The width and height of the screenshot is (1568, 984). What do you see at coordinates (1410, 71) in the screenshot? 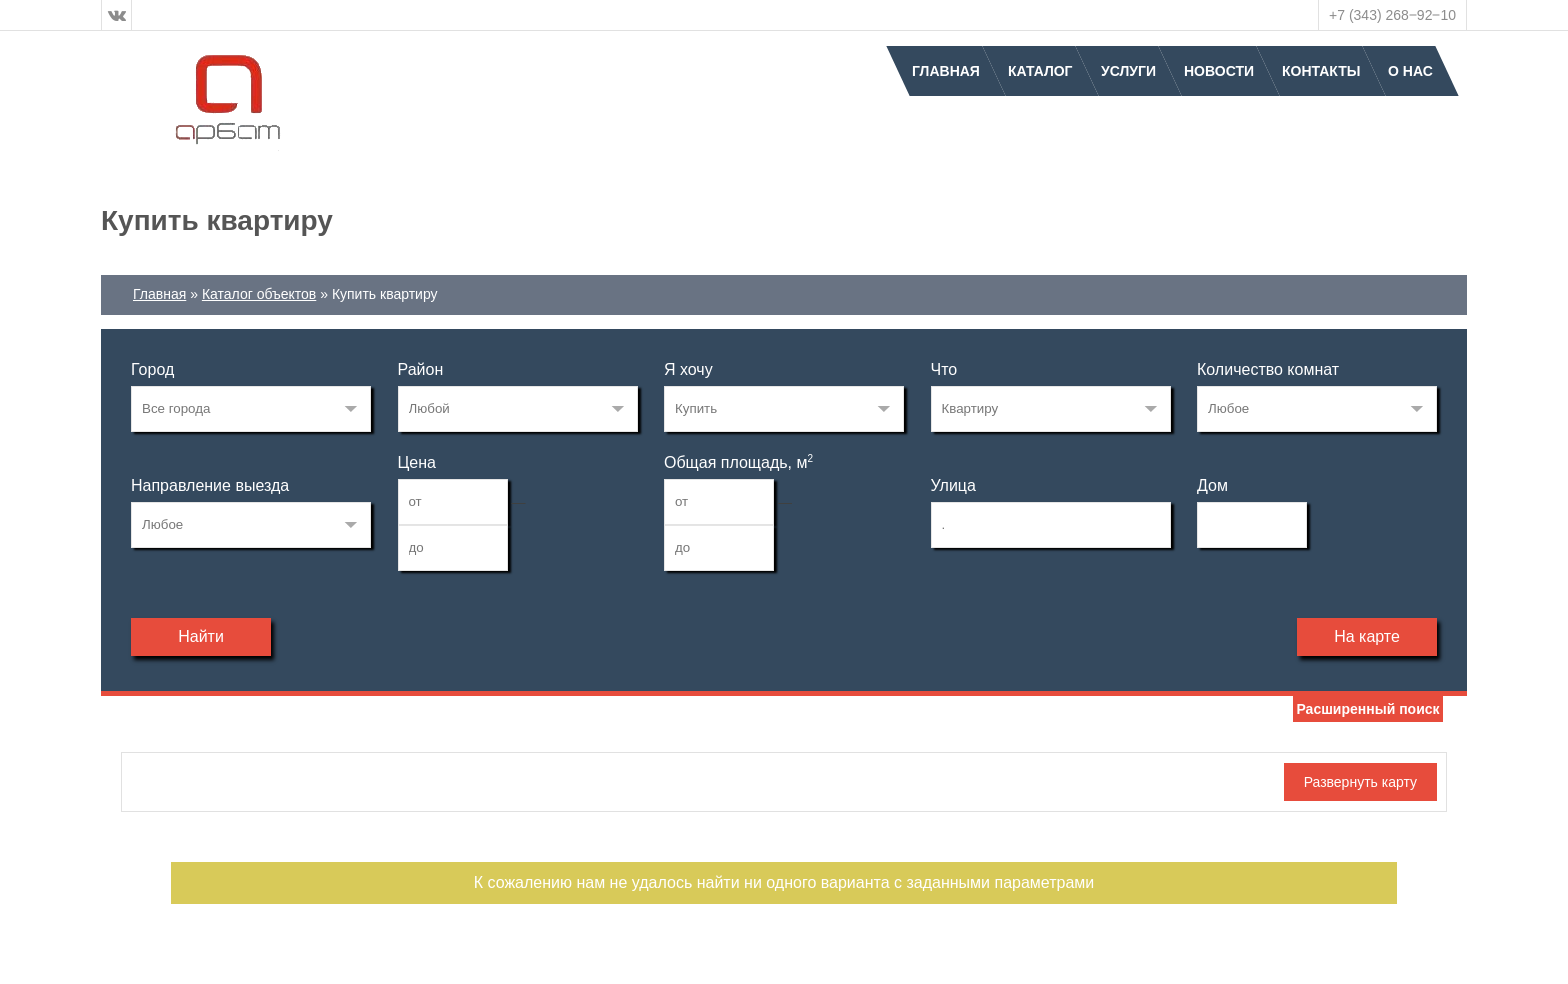
I see `О нас` at bounding box center [1410, 71].